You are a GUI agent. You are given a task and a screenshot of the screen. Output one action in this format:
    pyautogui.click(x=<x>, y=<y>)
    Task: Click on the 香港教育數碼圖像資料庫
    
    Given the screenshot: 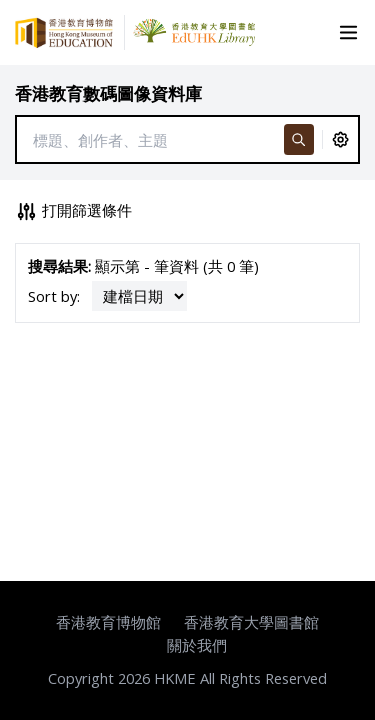 What is the action you would take?
    pyautogui.click(x=108, y=93)
    